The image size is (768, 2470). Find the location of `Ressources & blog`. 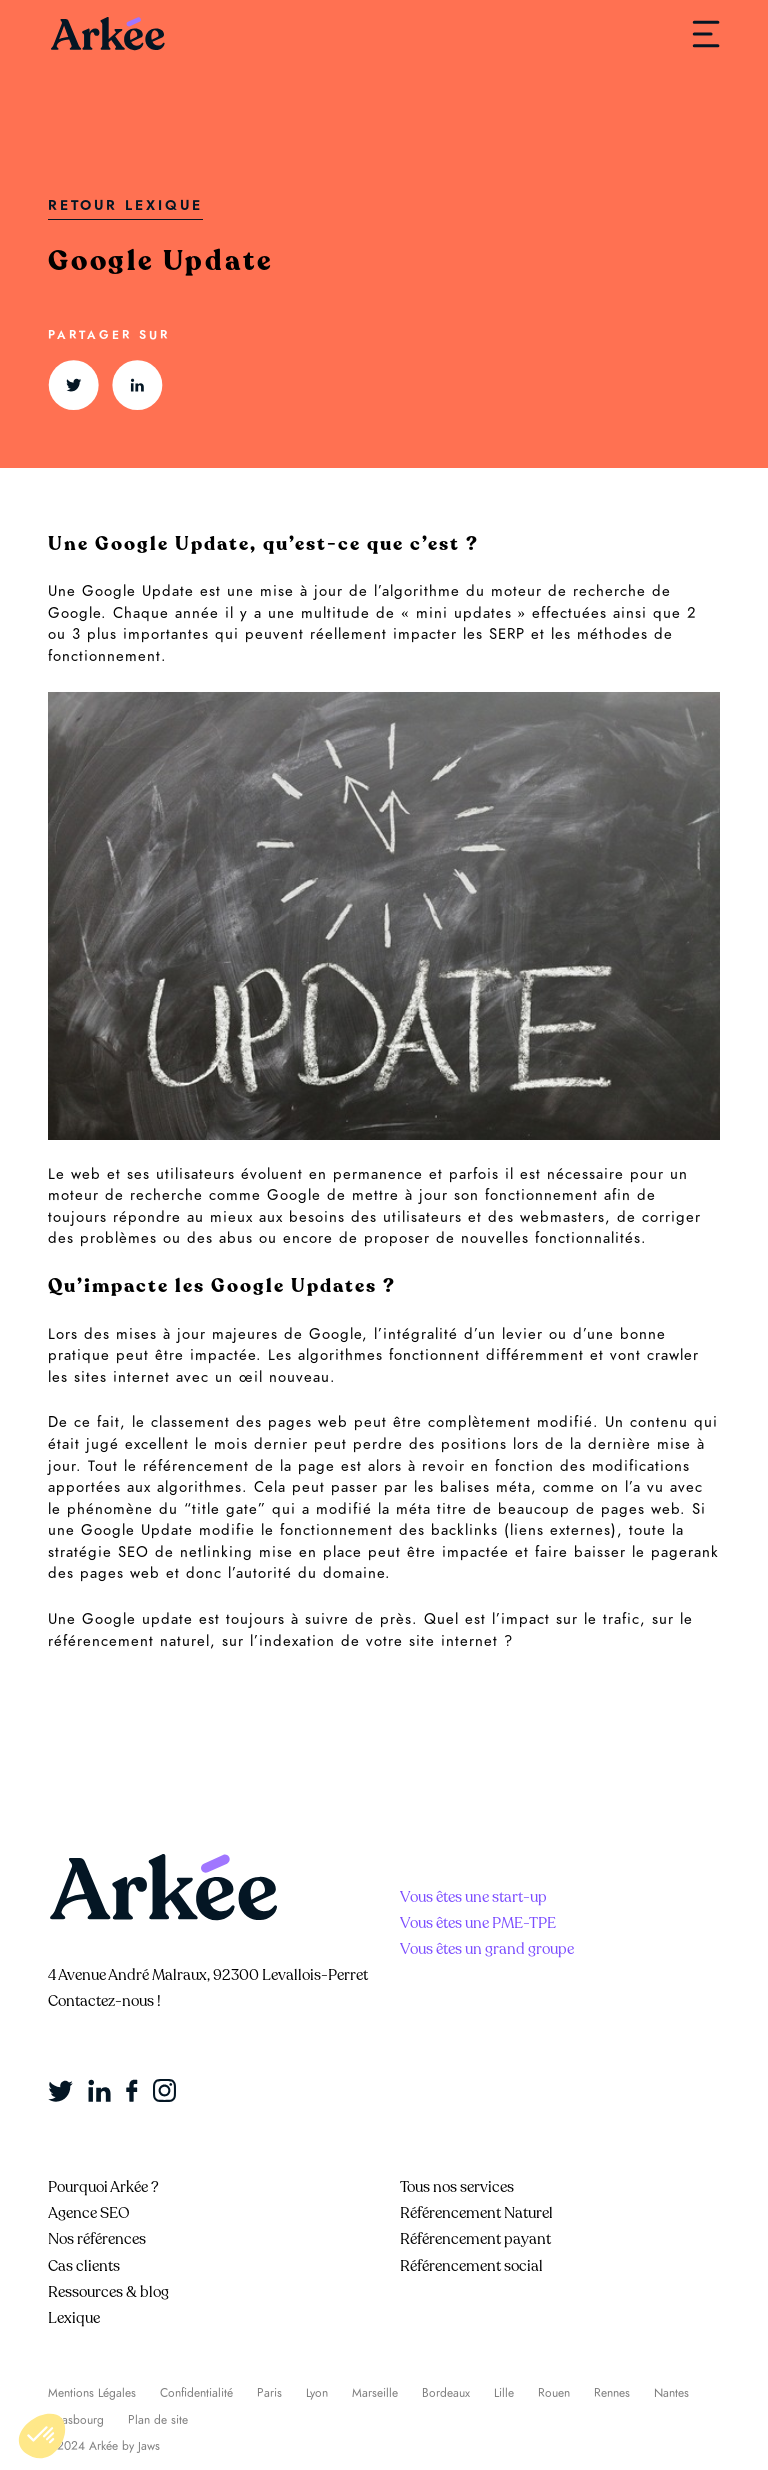

Ressources & blog is located at coordinates (108, 2292).